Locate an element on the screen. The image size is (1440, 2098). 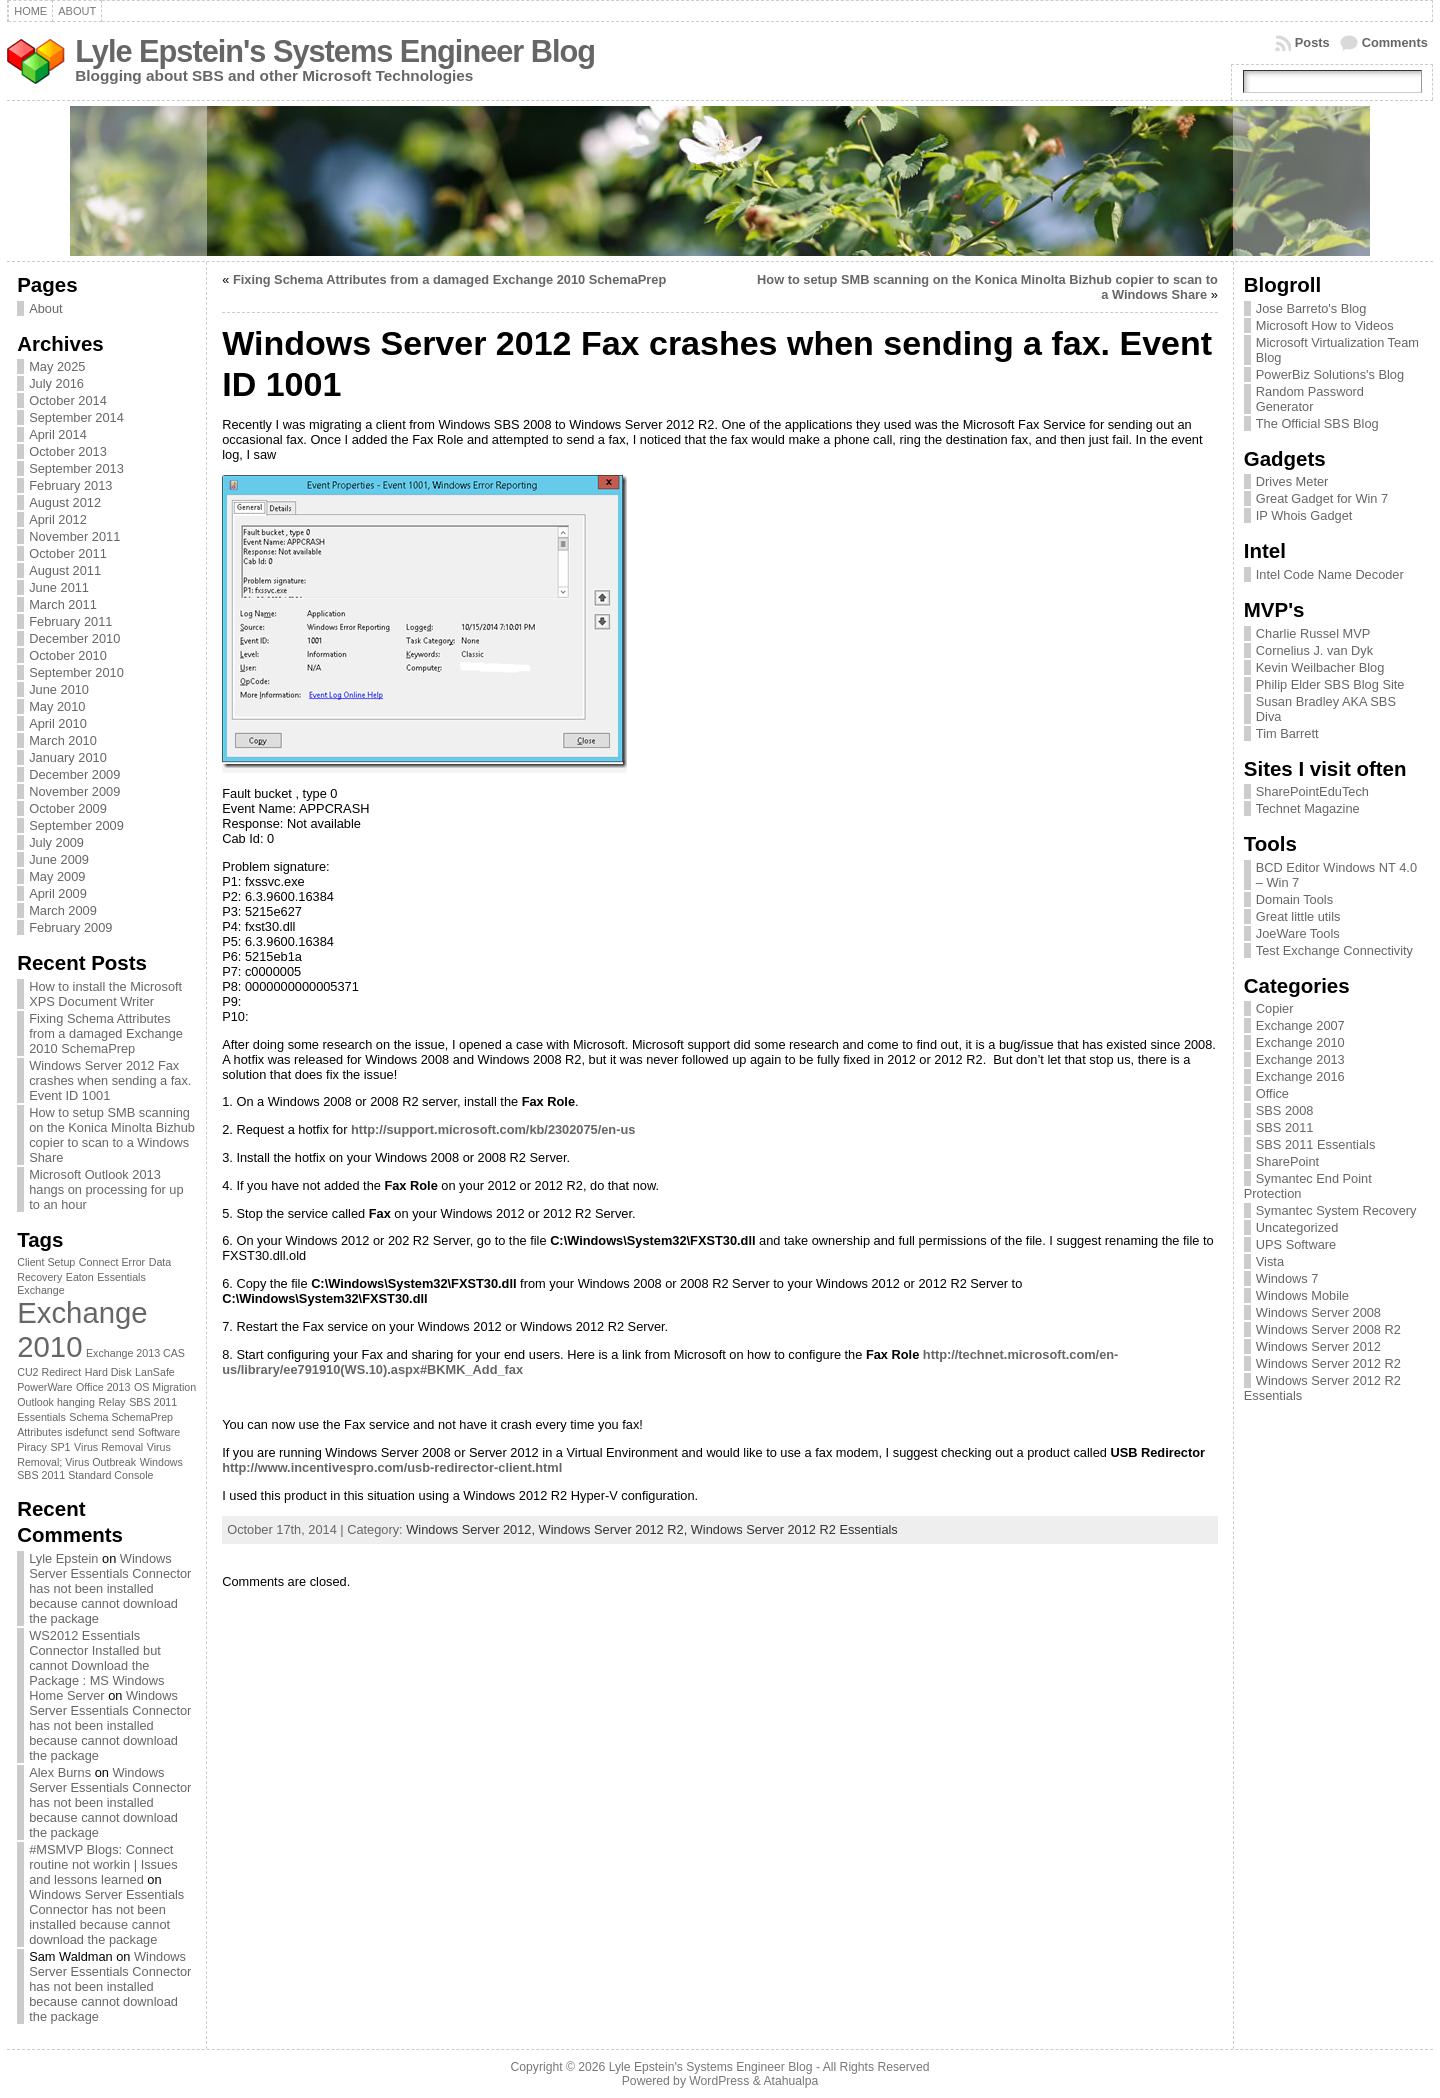
June 2009 is located at coordinates (59, 859).